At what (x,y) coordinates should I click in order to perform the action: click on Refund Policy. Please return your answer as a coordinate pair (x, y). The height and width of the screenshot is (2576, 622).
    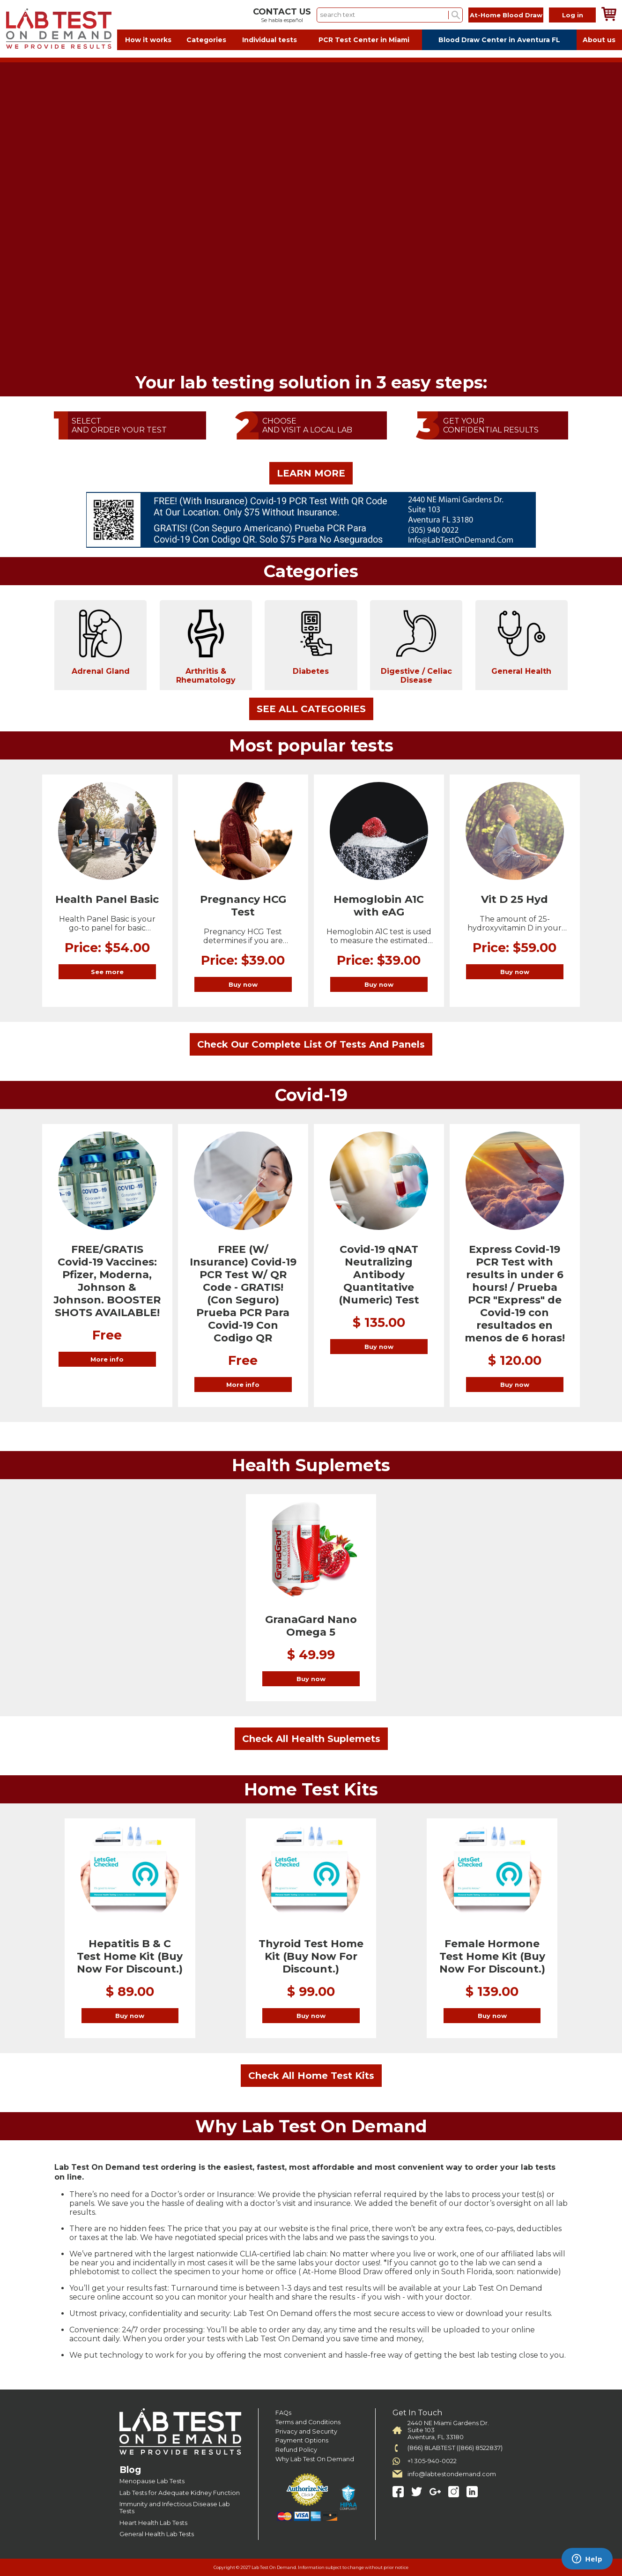
    Looking at the image, I should click on (296, 2449).